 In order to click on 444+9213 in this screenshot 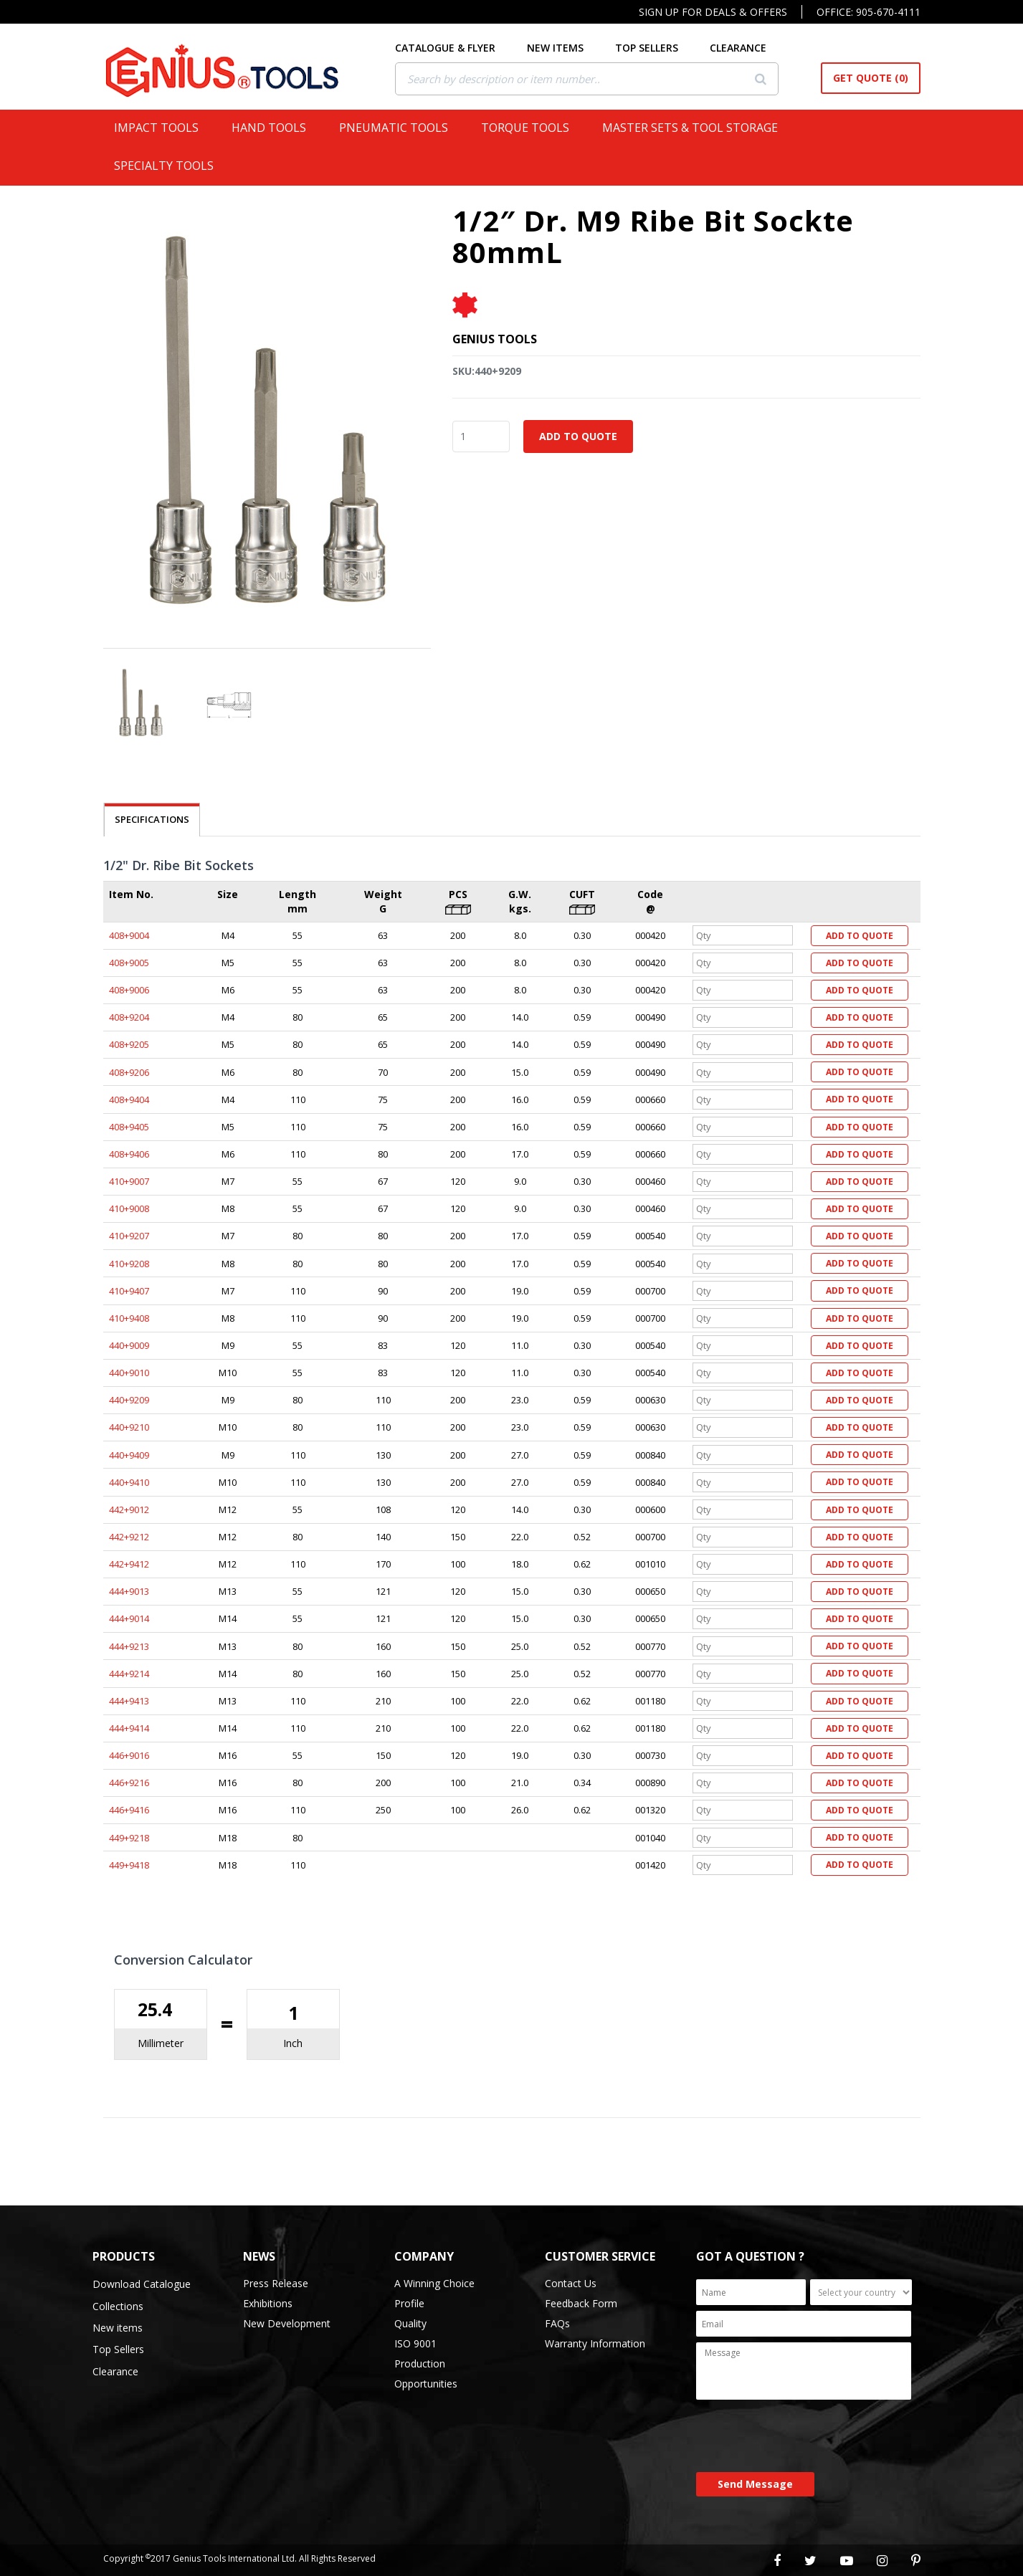, I will do `click(129, 1646)`.